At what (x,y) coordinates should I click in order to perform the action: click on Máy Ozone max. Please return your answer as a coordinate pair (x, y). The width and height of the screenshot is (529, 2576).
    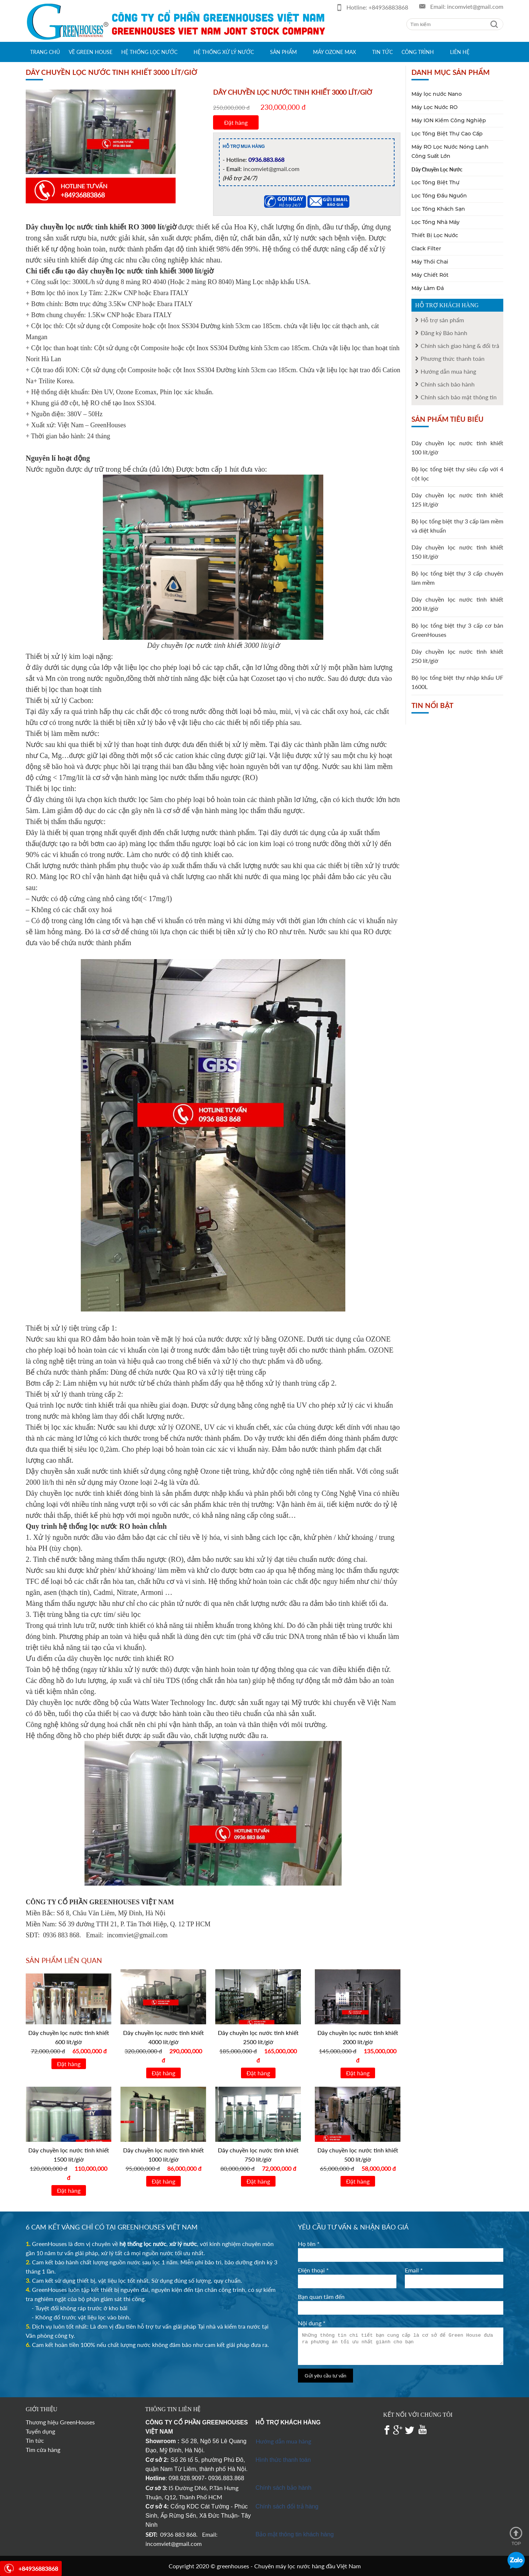
    Looking at the image, I should click on (334, 52).